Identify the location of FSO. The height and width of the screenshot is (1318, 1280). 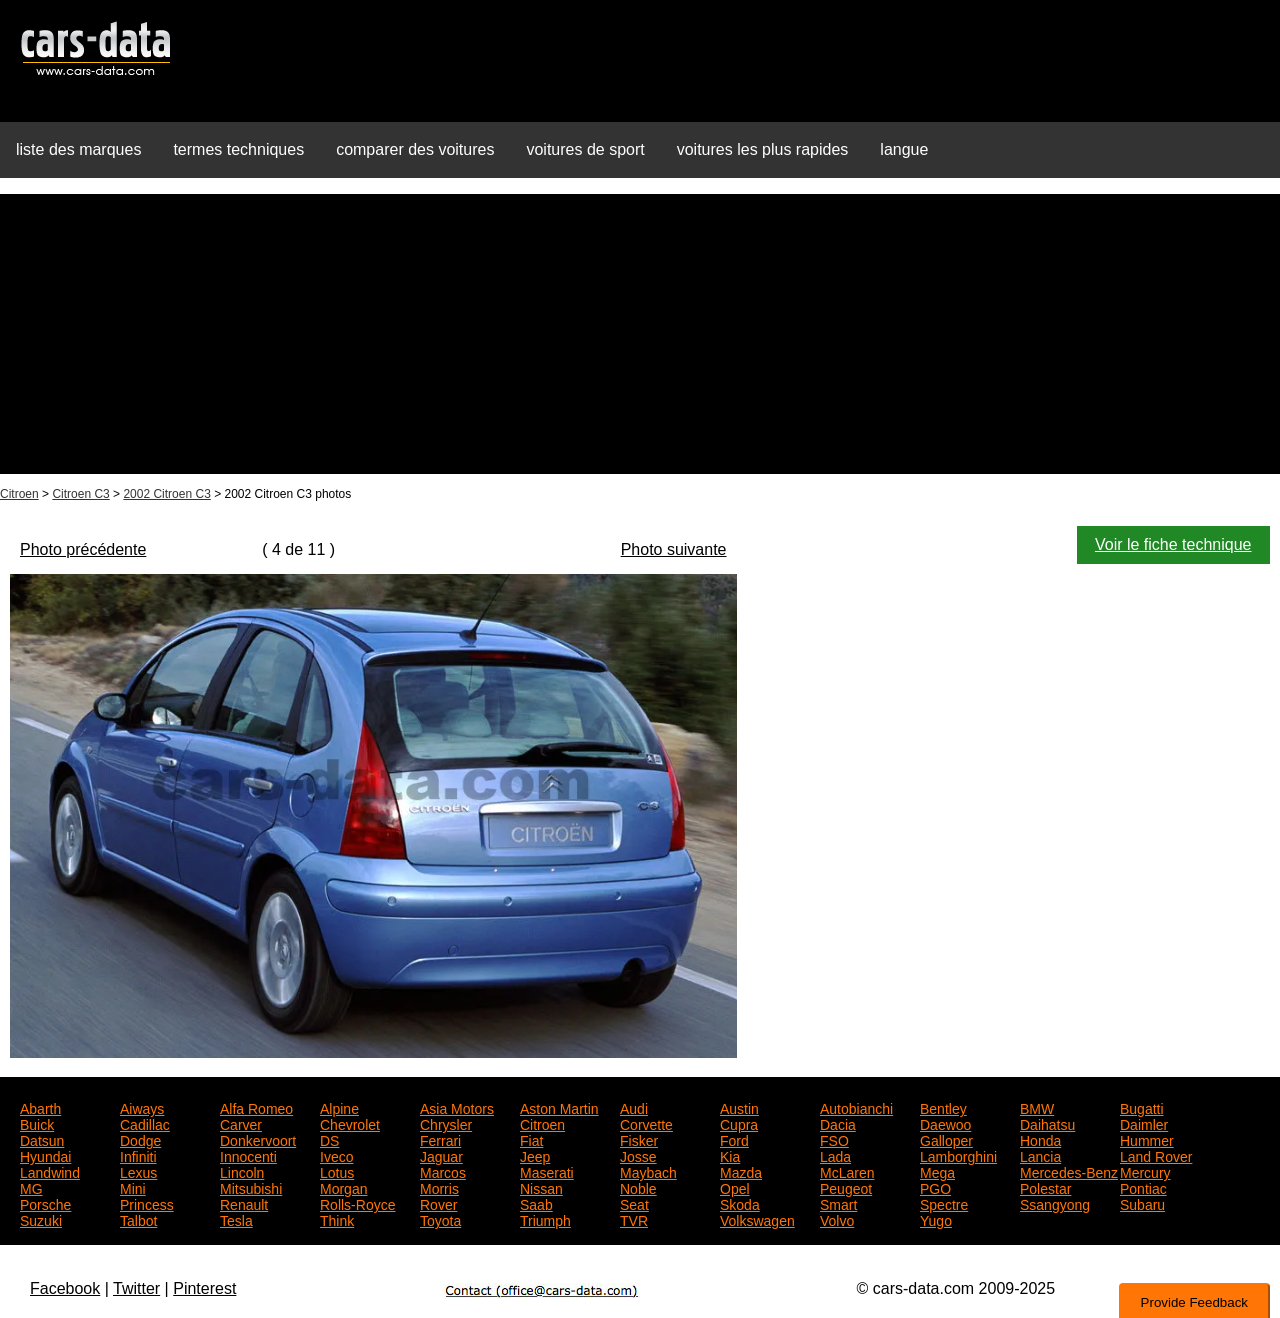
(834, 1139).